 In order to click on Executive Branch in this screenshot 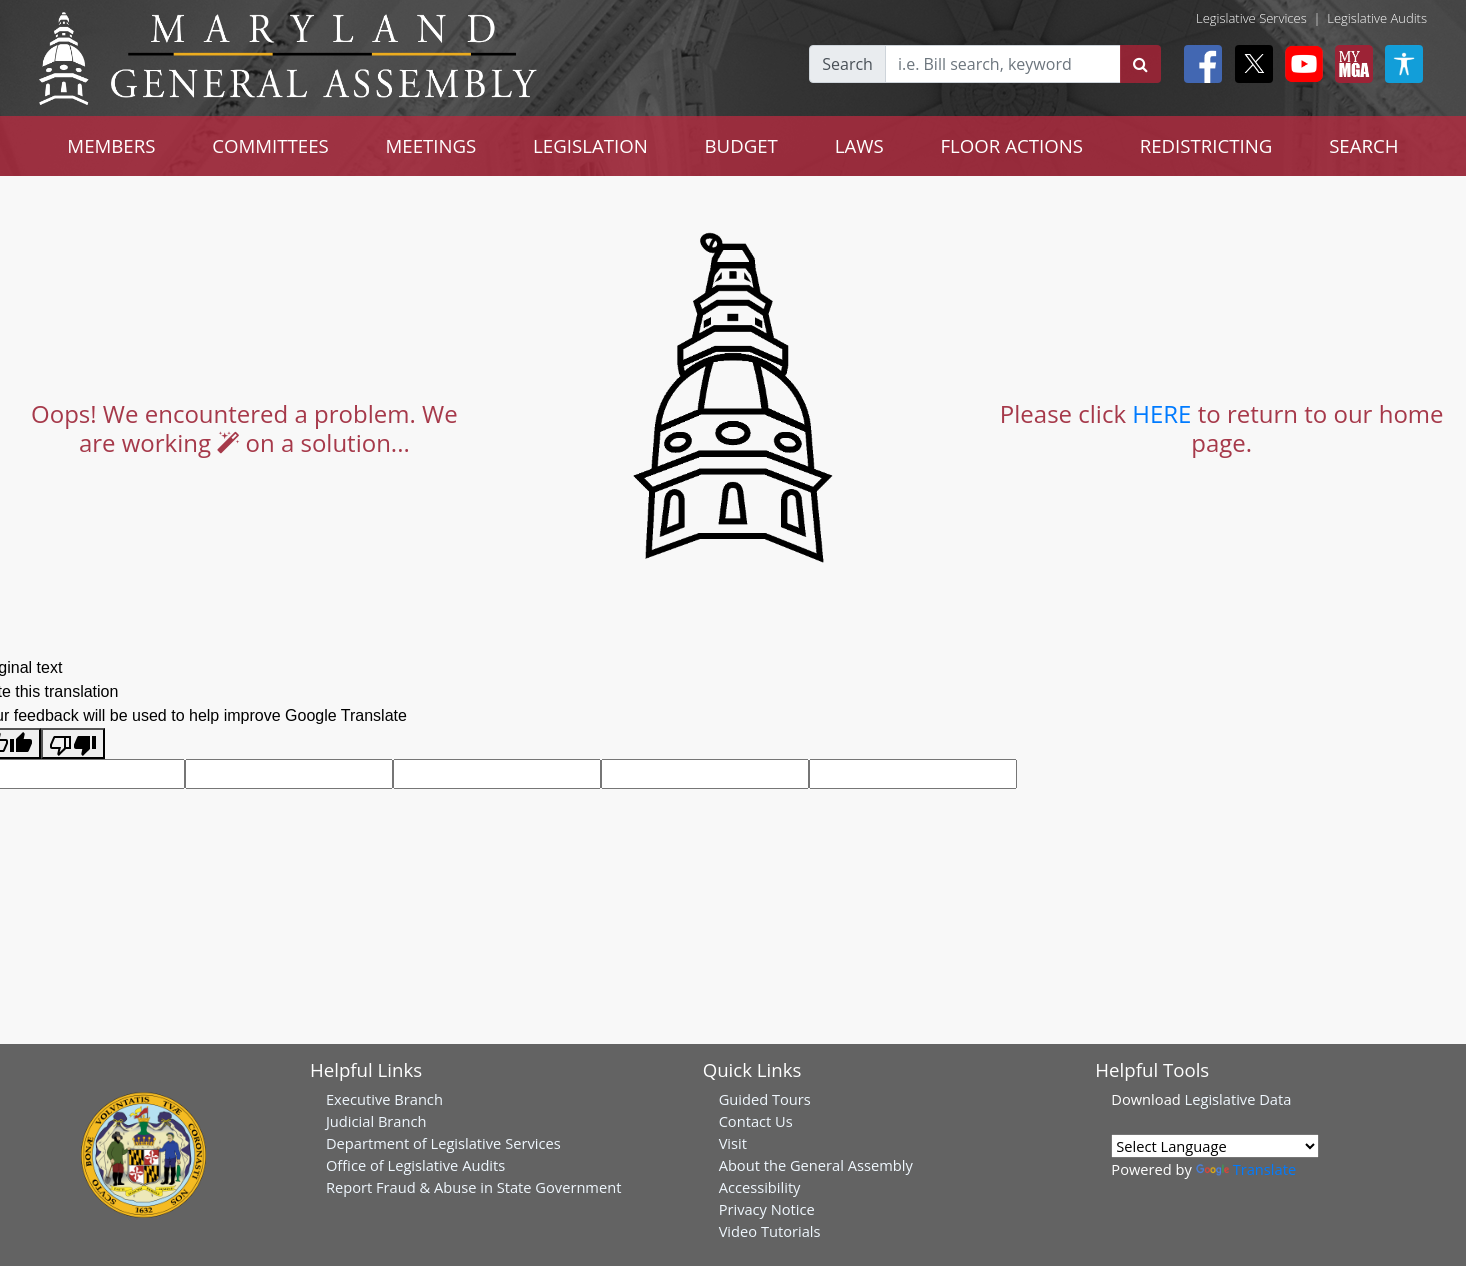, I will do `click(384, 1099)`.